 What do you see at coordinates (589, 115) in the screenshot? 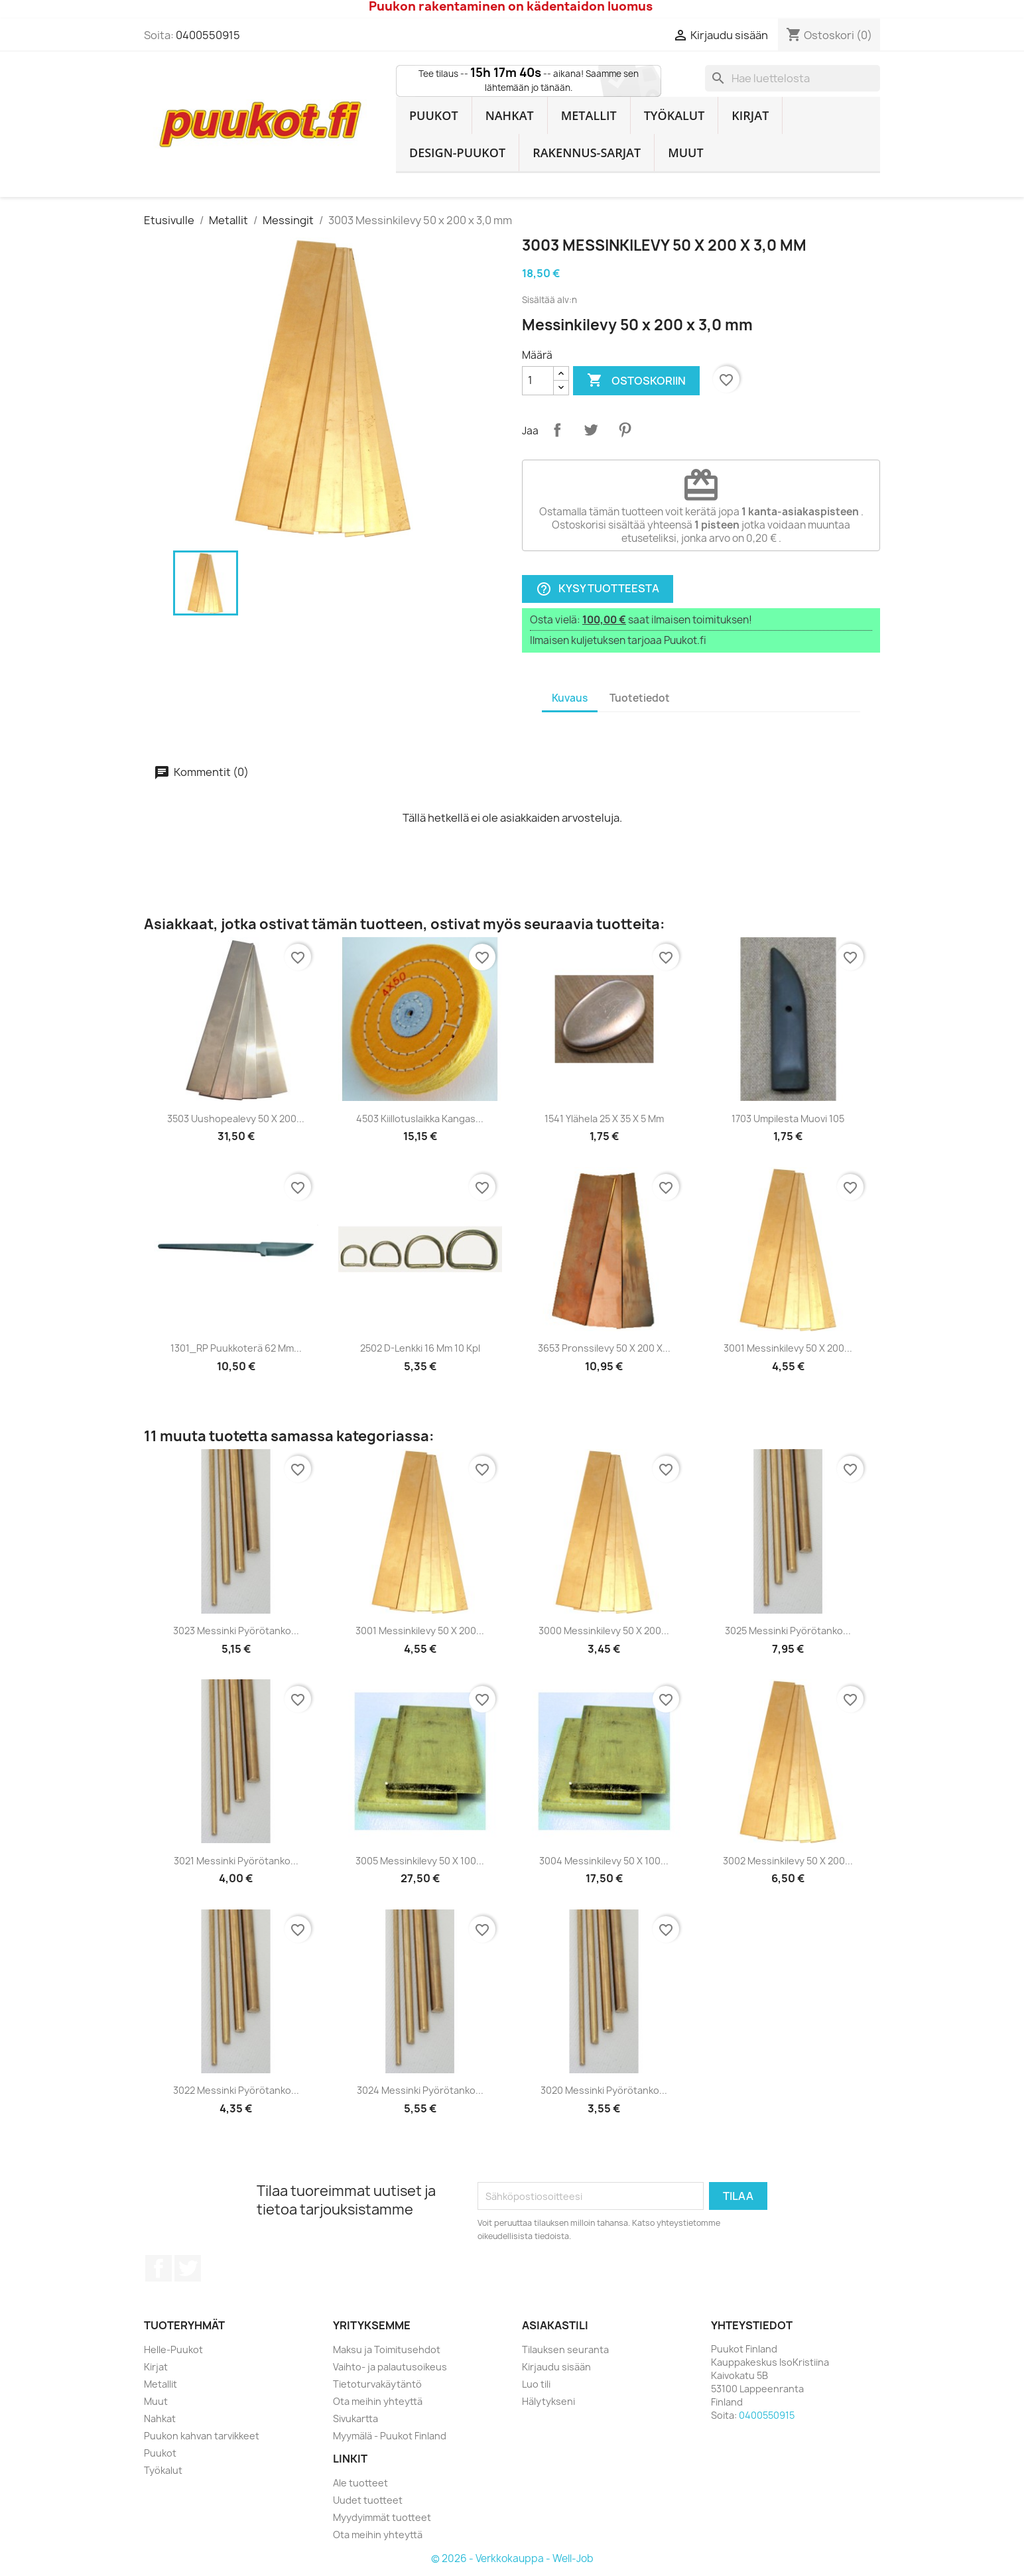
I see `Metallit` at bounding box center [589, 115].